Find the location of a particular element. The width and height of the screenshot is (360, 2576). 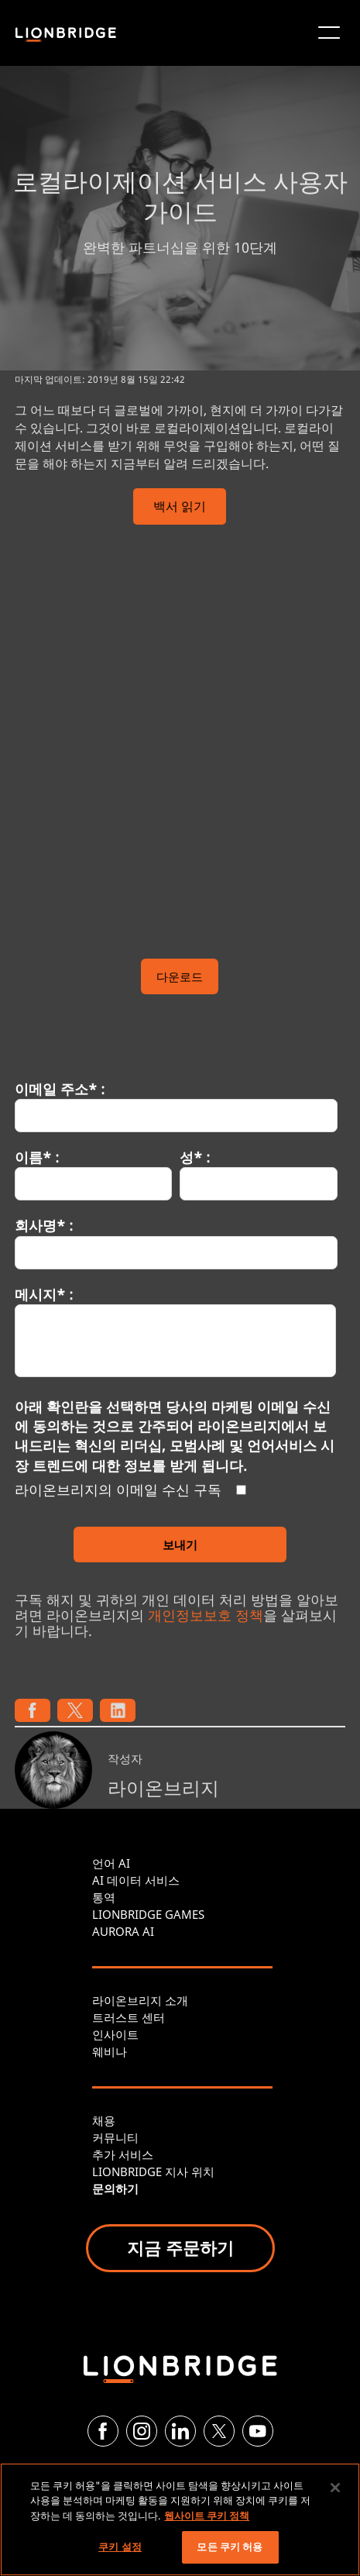

웹사이트 쿠키 정책 [개인 정보 보호에 대한 자세한 정보, 새 탭에서 열기] is located at coordinates (206, 2516).